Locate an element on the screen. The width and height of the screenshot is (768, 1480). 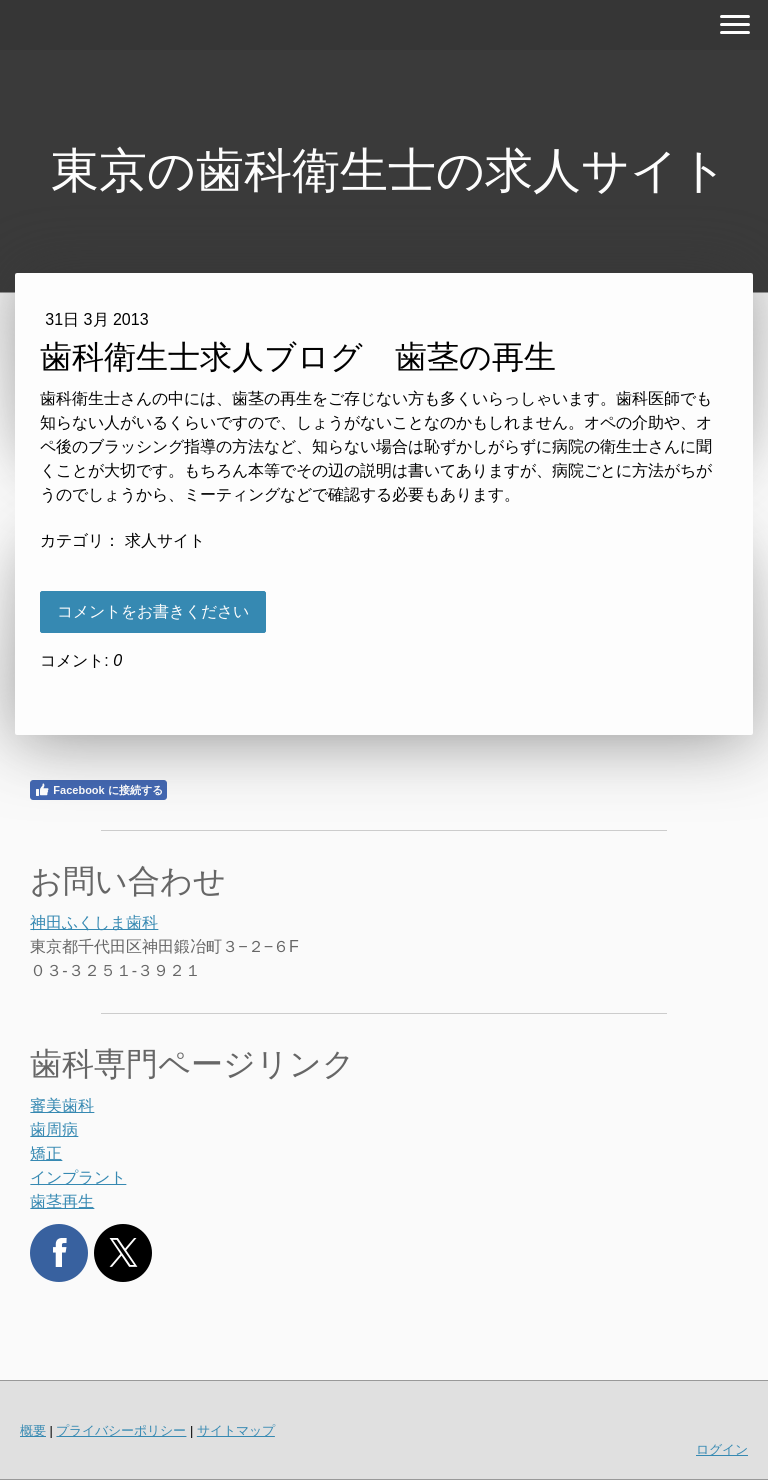
神田ふくしま歯科 is located at coordinates (94, 922).